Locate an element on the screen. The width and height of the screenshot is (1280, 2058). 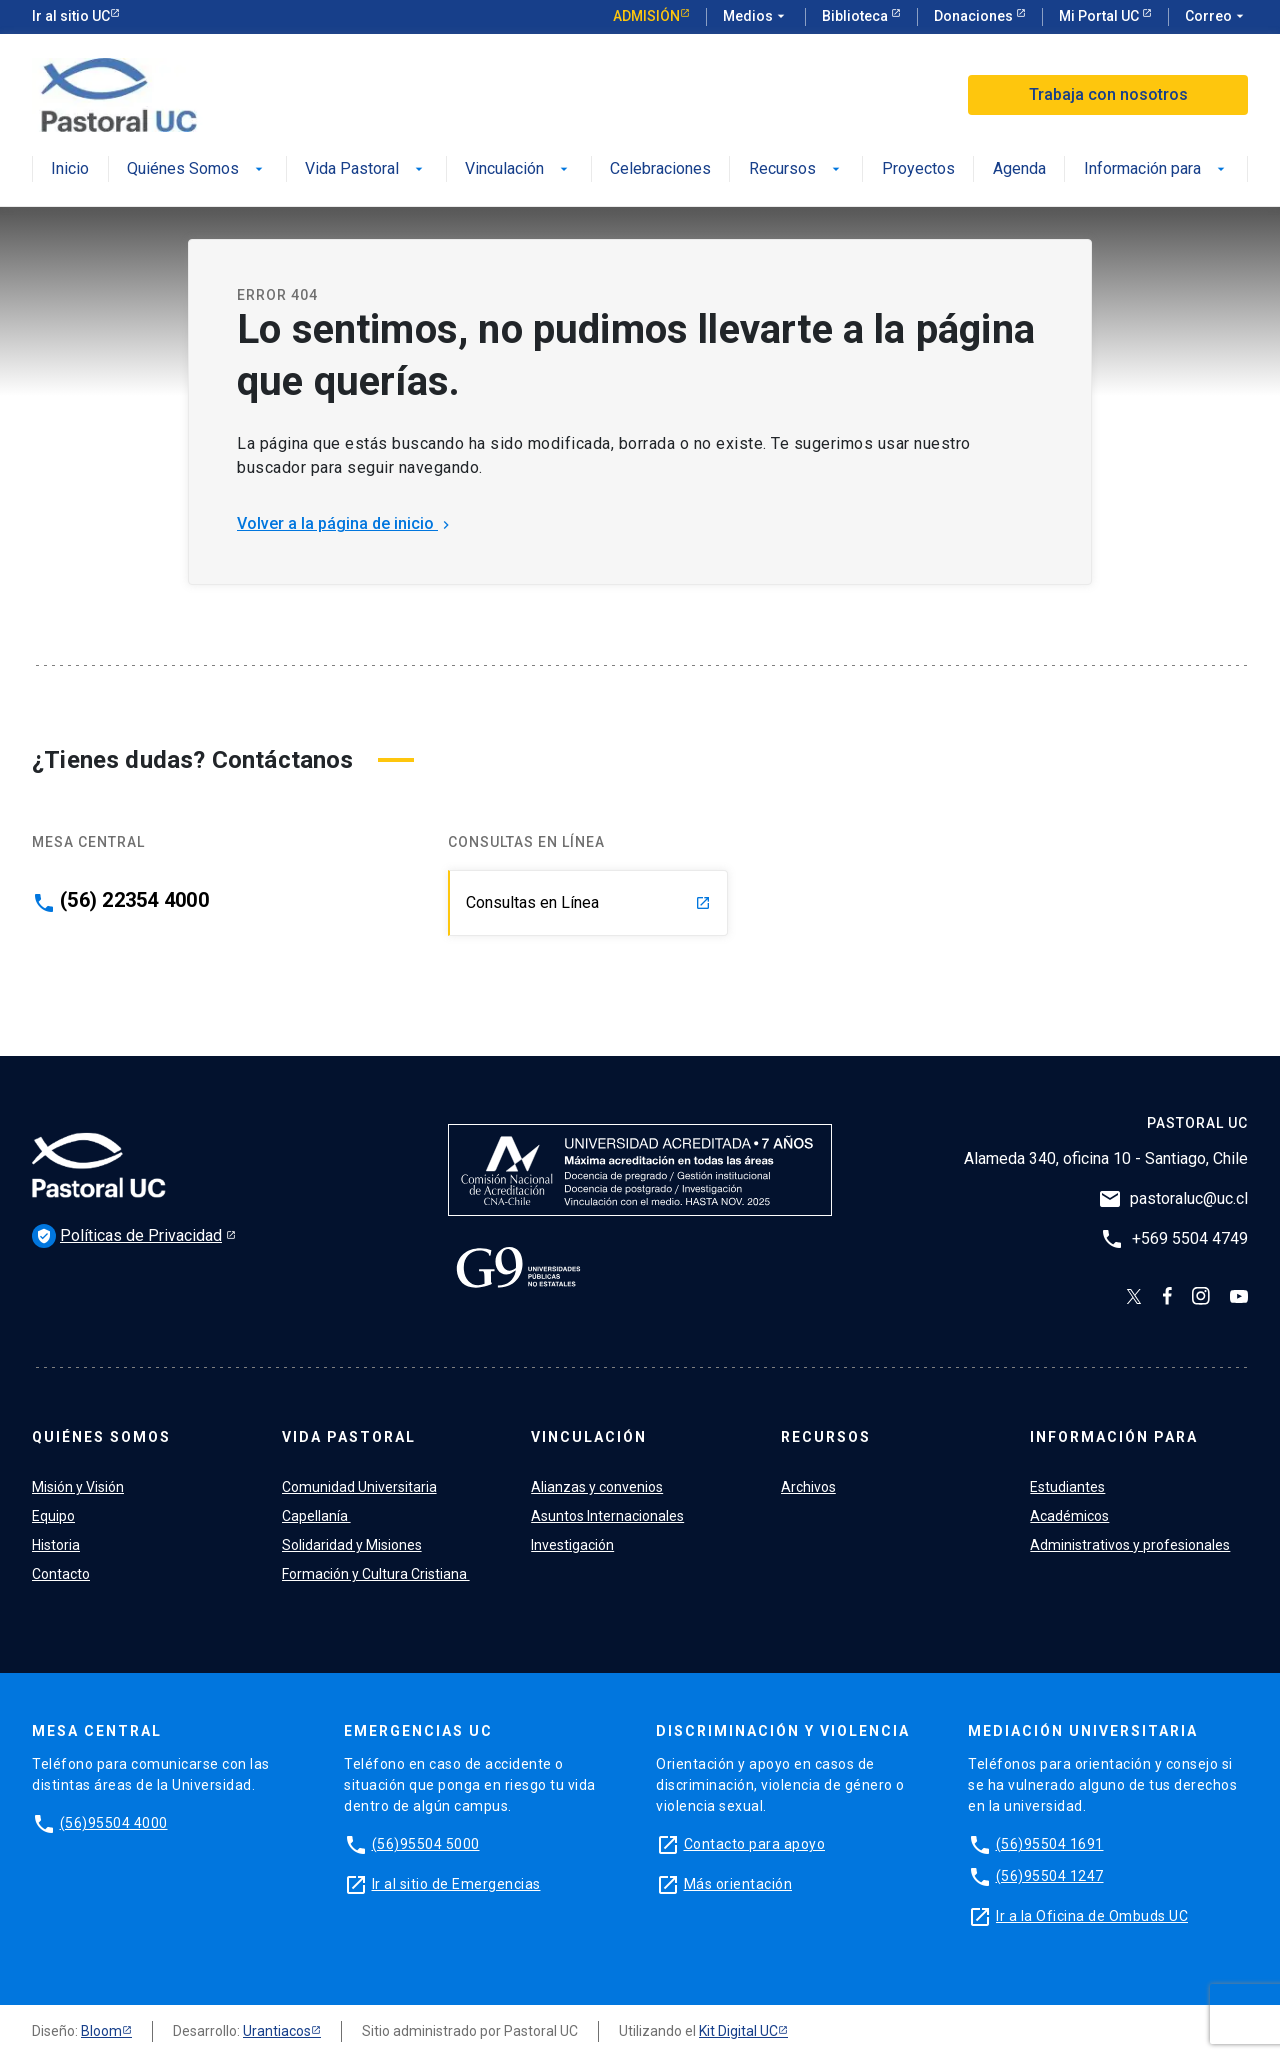
Investigación is located at coordinates (572, 1545).